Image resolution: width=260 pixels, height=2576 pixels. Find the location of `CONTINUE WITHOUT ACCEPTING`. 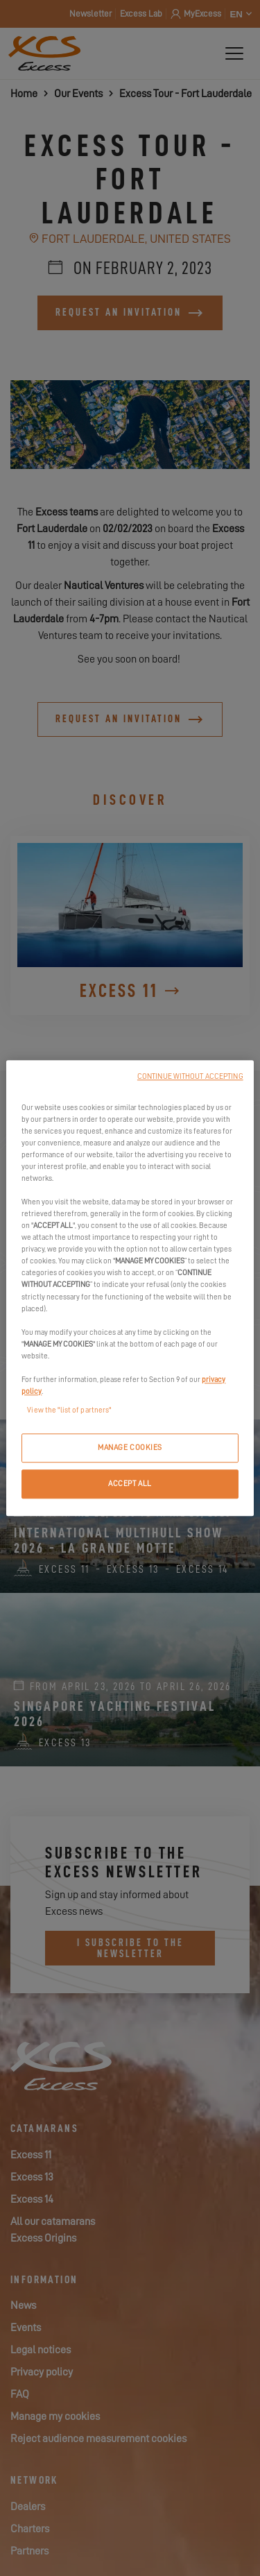

CONTINUE WITHOUT ACCEPTING is located at coordinates (190, 1076).